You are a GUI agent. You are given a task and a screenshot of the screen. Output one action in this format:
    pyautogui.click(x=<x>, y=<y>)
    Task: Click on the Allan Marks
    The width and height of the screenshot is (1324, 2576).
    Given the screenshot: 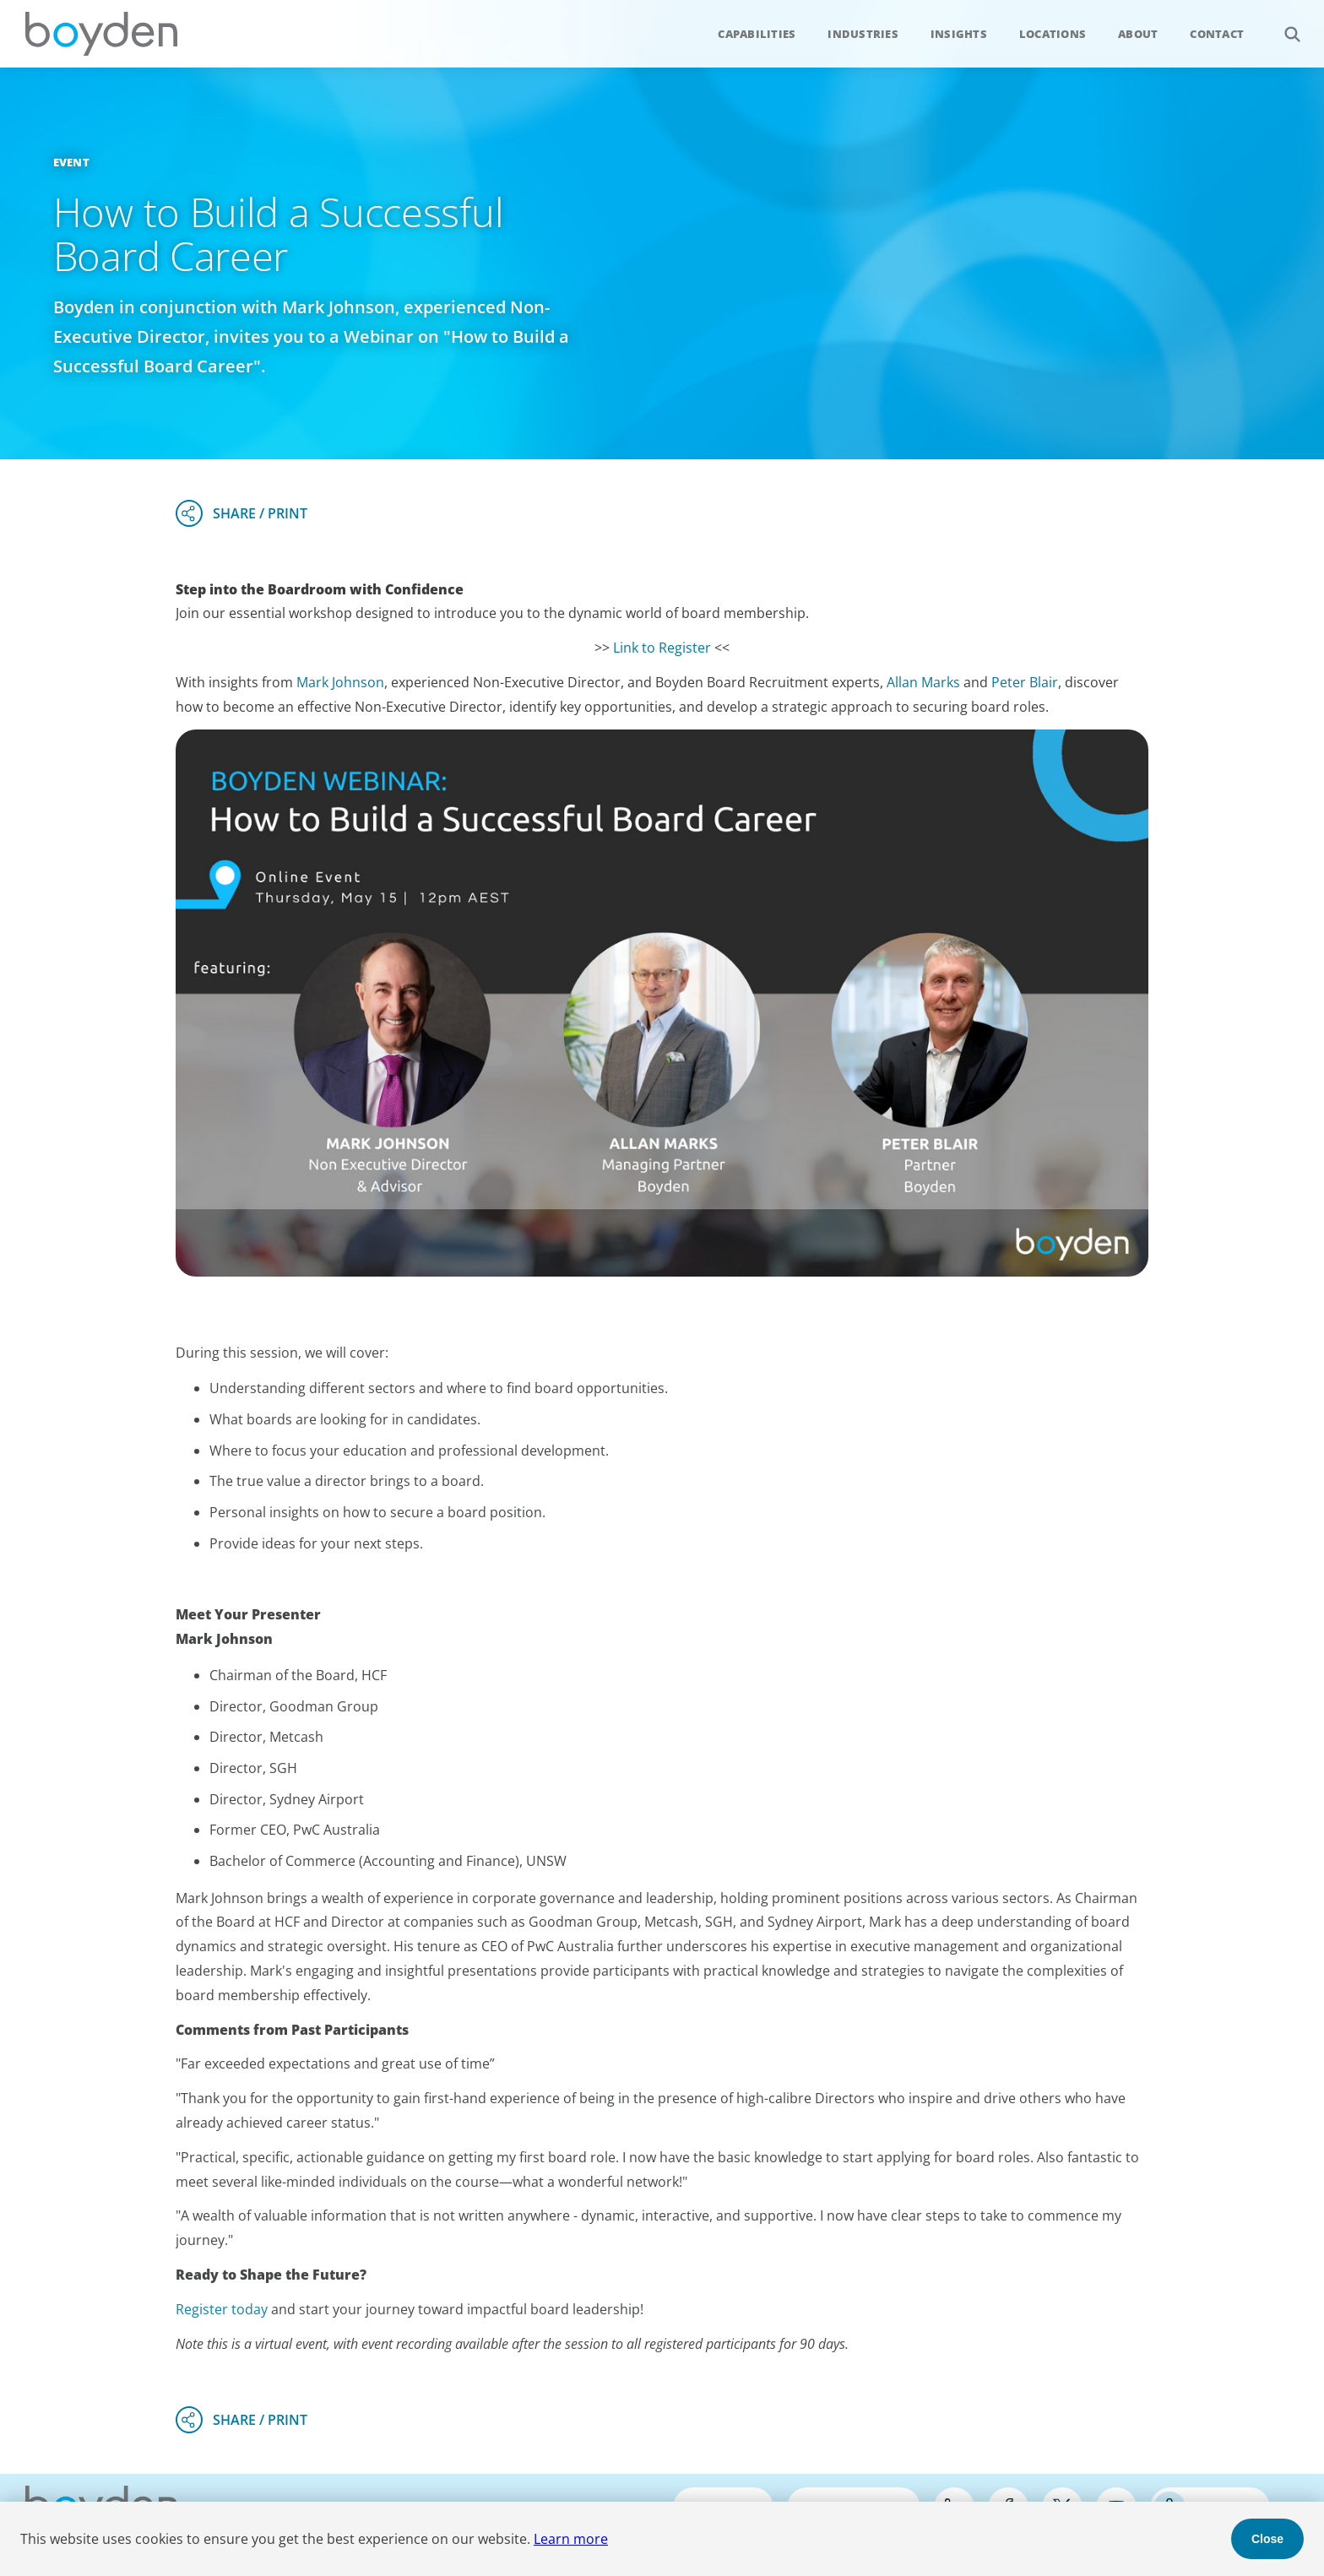 What is the action you would take?
    pyautogui.click(x=923, y=682)
    